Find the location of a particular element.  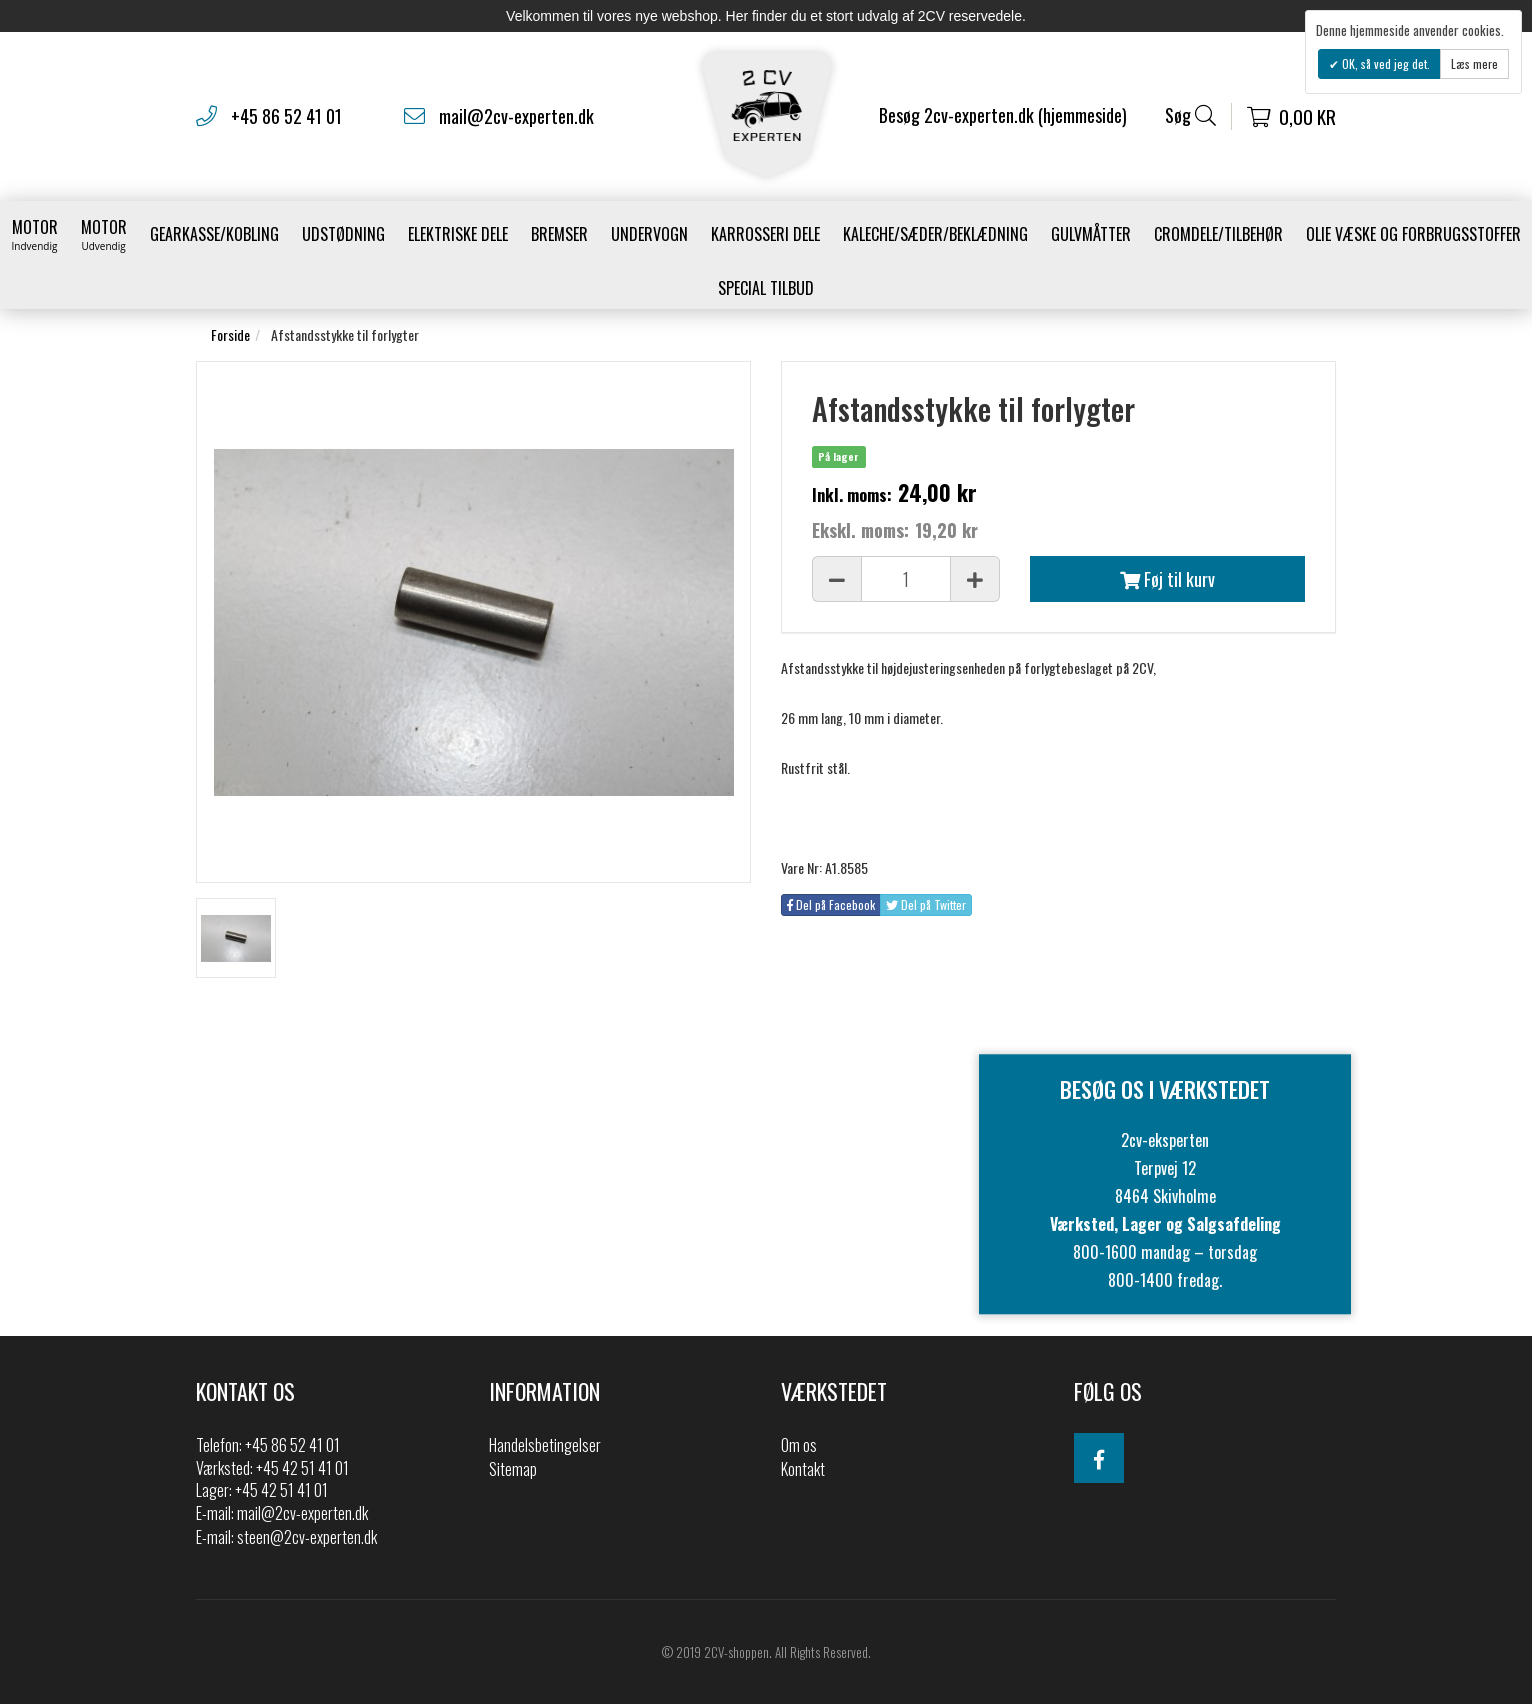

Udstødning is located at coordinates (343, 234).